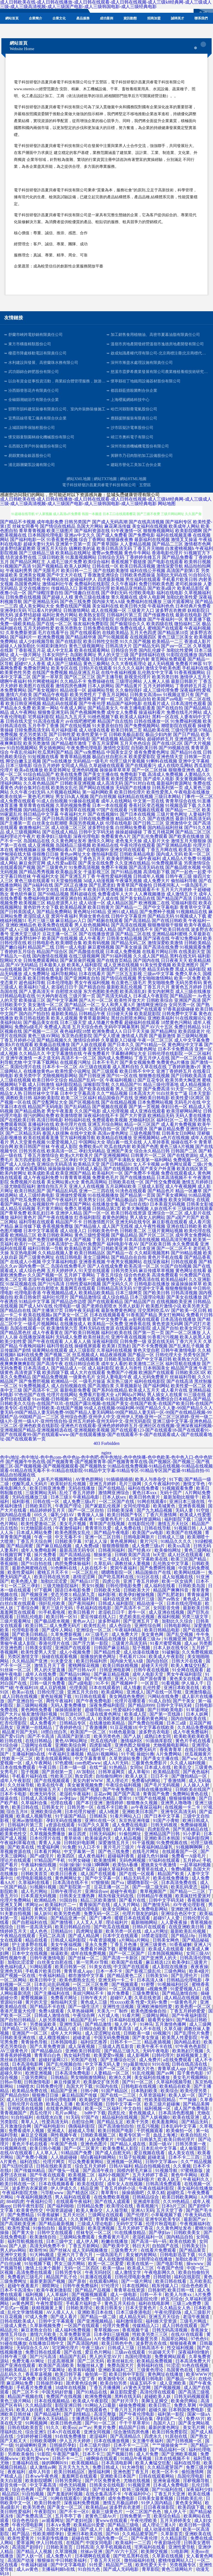 The width and height of the screenshot is (213, 2576). What do you see at coordinates (48, 2369) in the screenshot?
I see `日本中文字幕网址` at bounding box center [48, 2369].